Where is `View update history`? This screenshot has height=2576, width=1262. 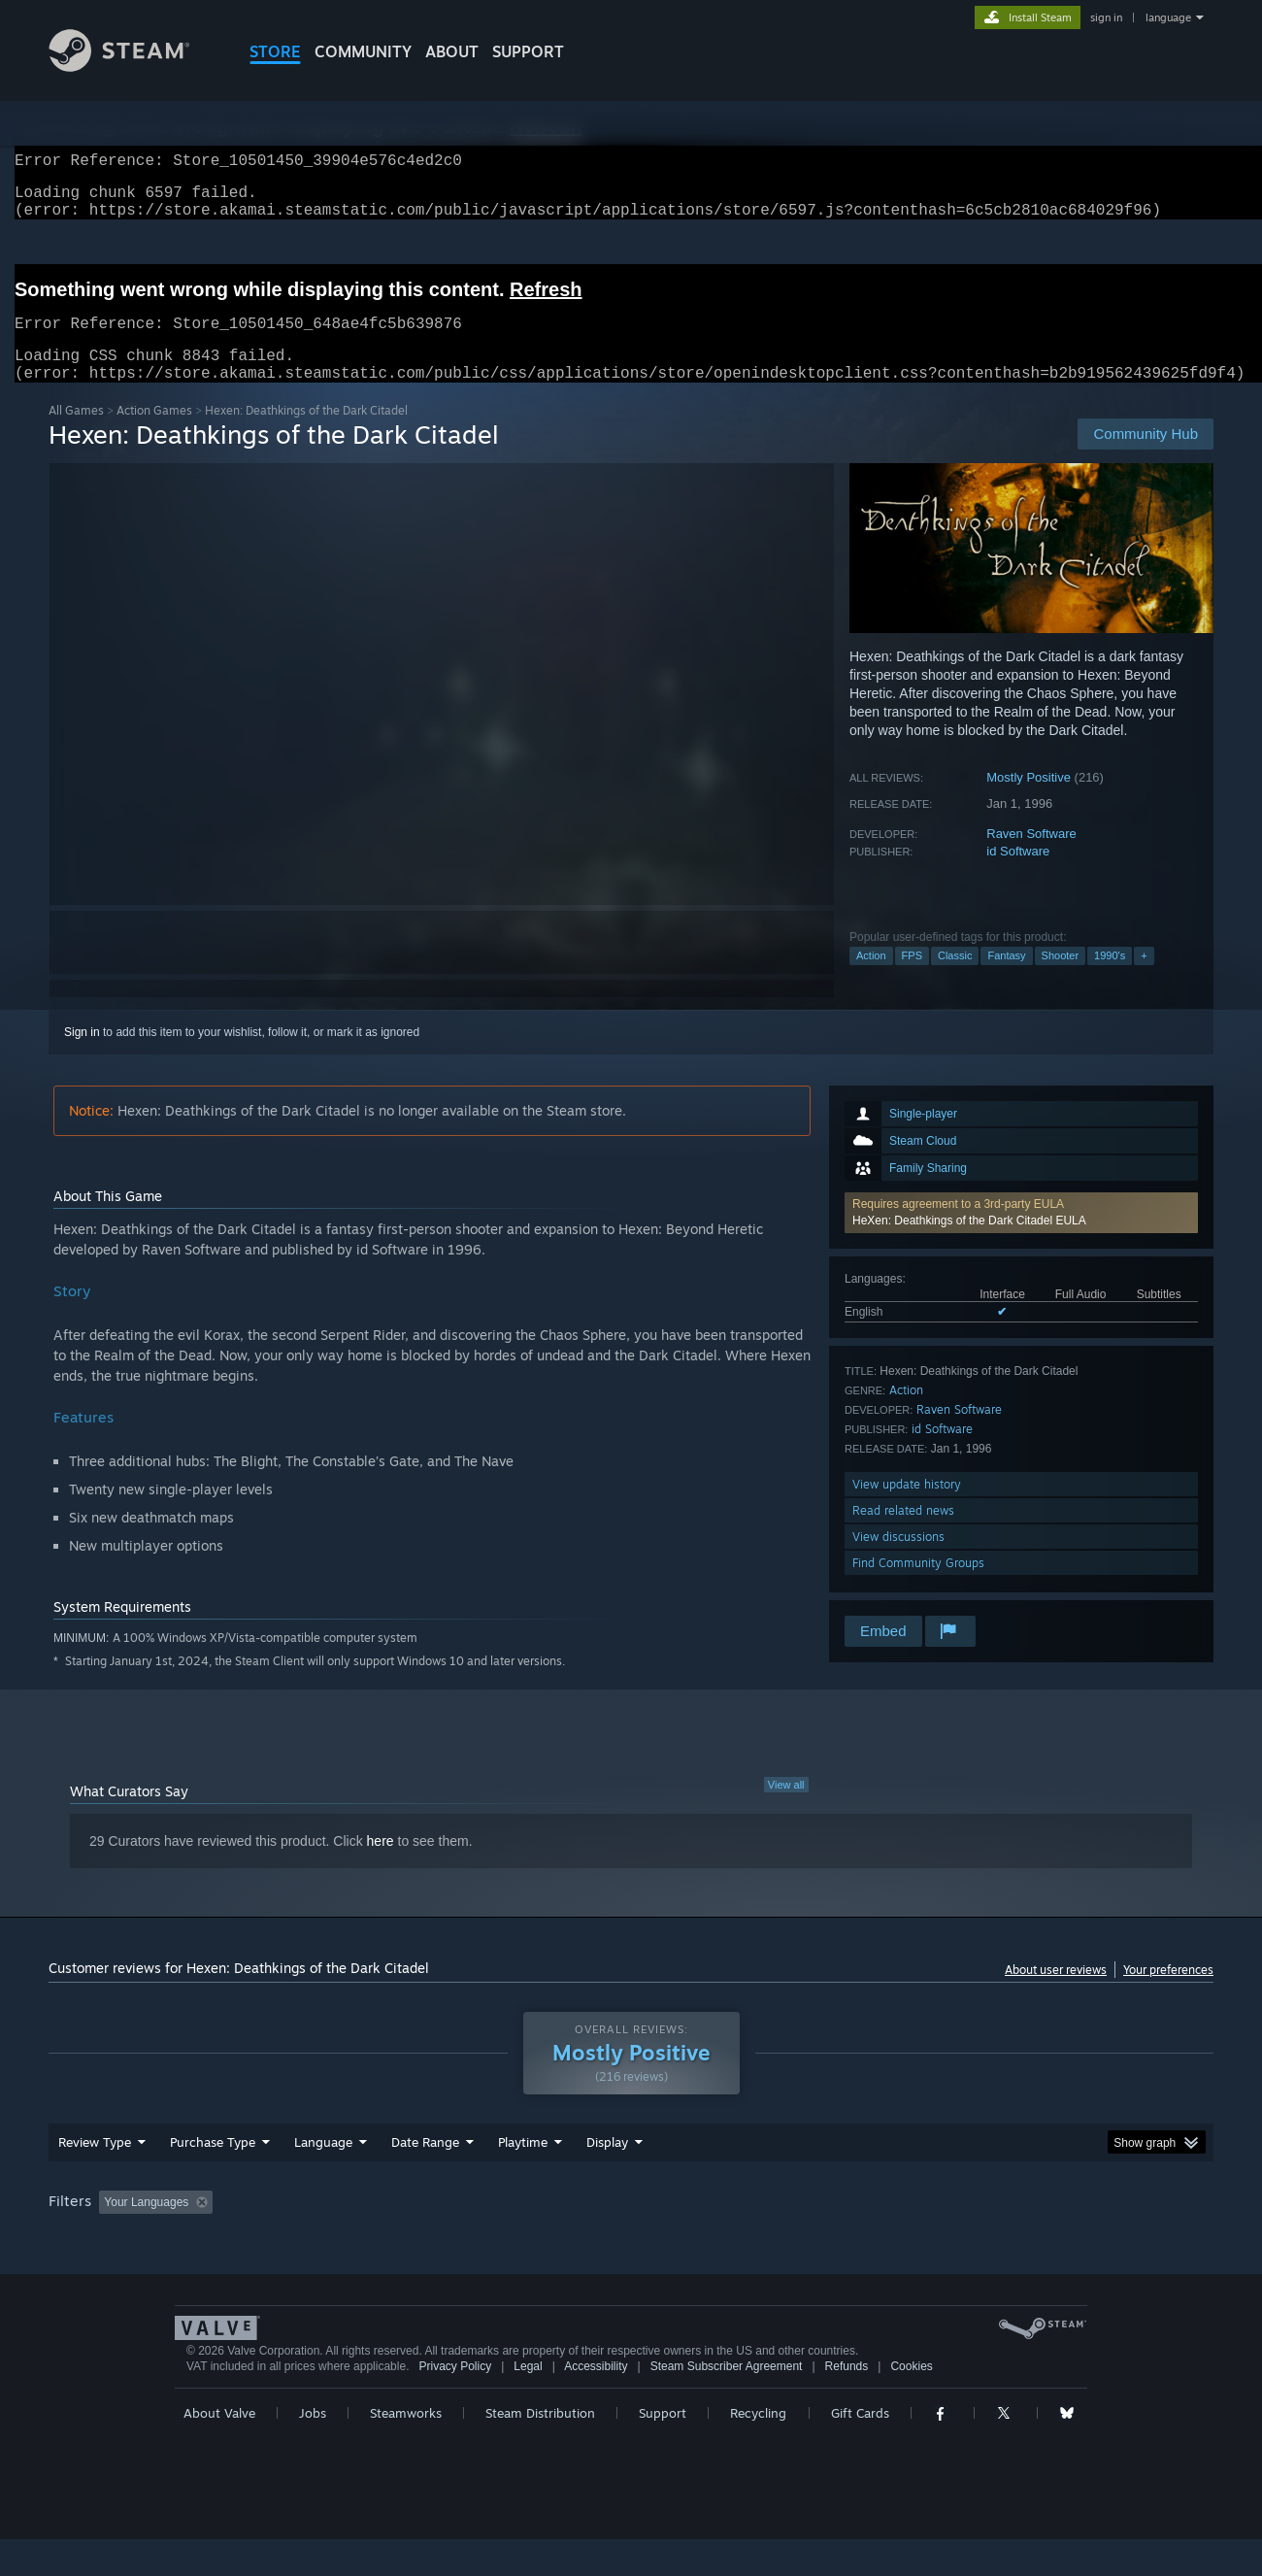
View update history is located at coordinates (906, 1507).